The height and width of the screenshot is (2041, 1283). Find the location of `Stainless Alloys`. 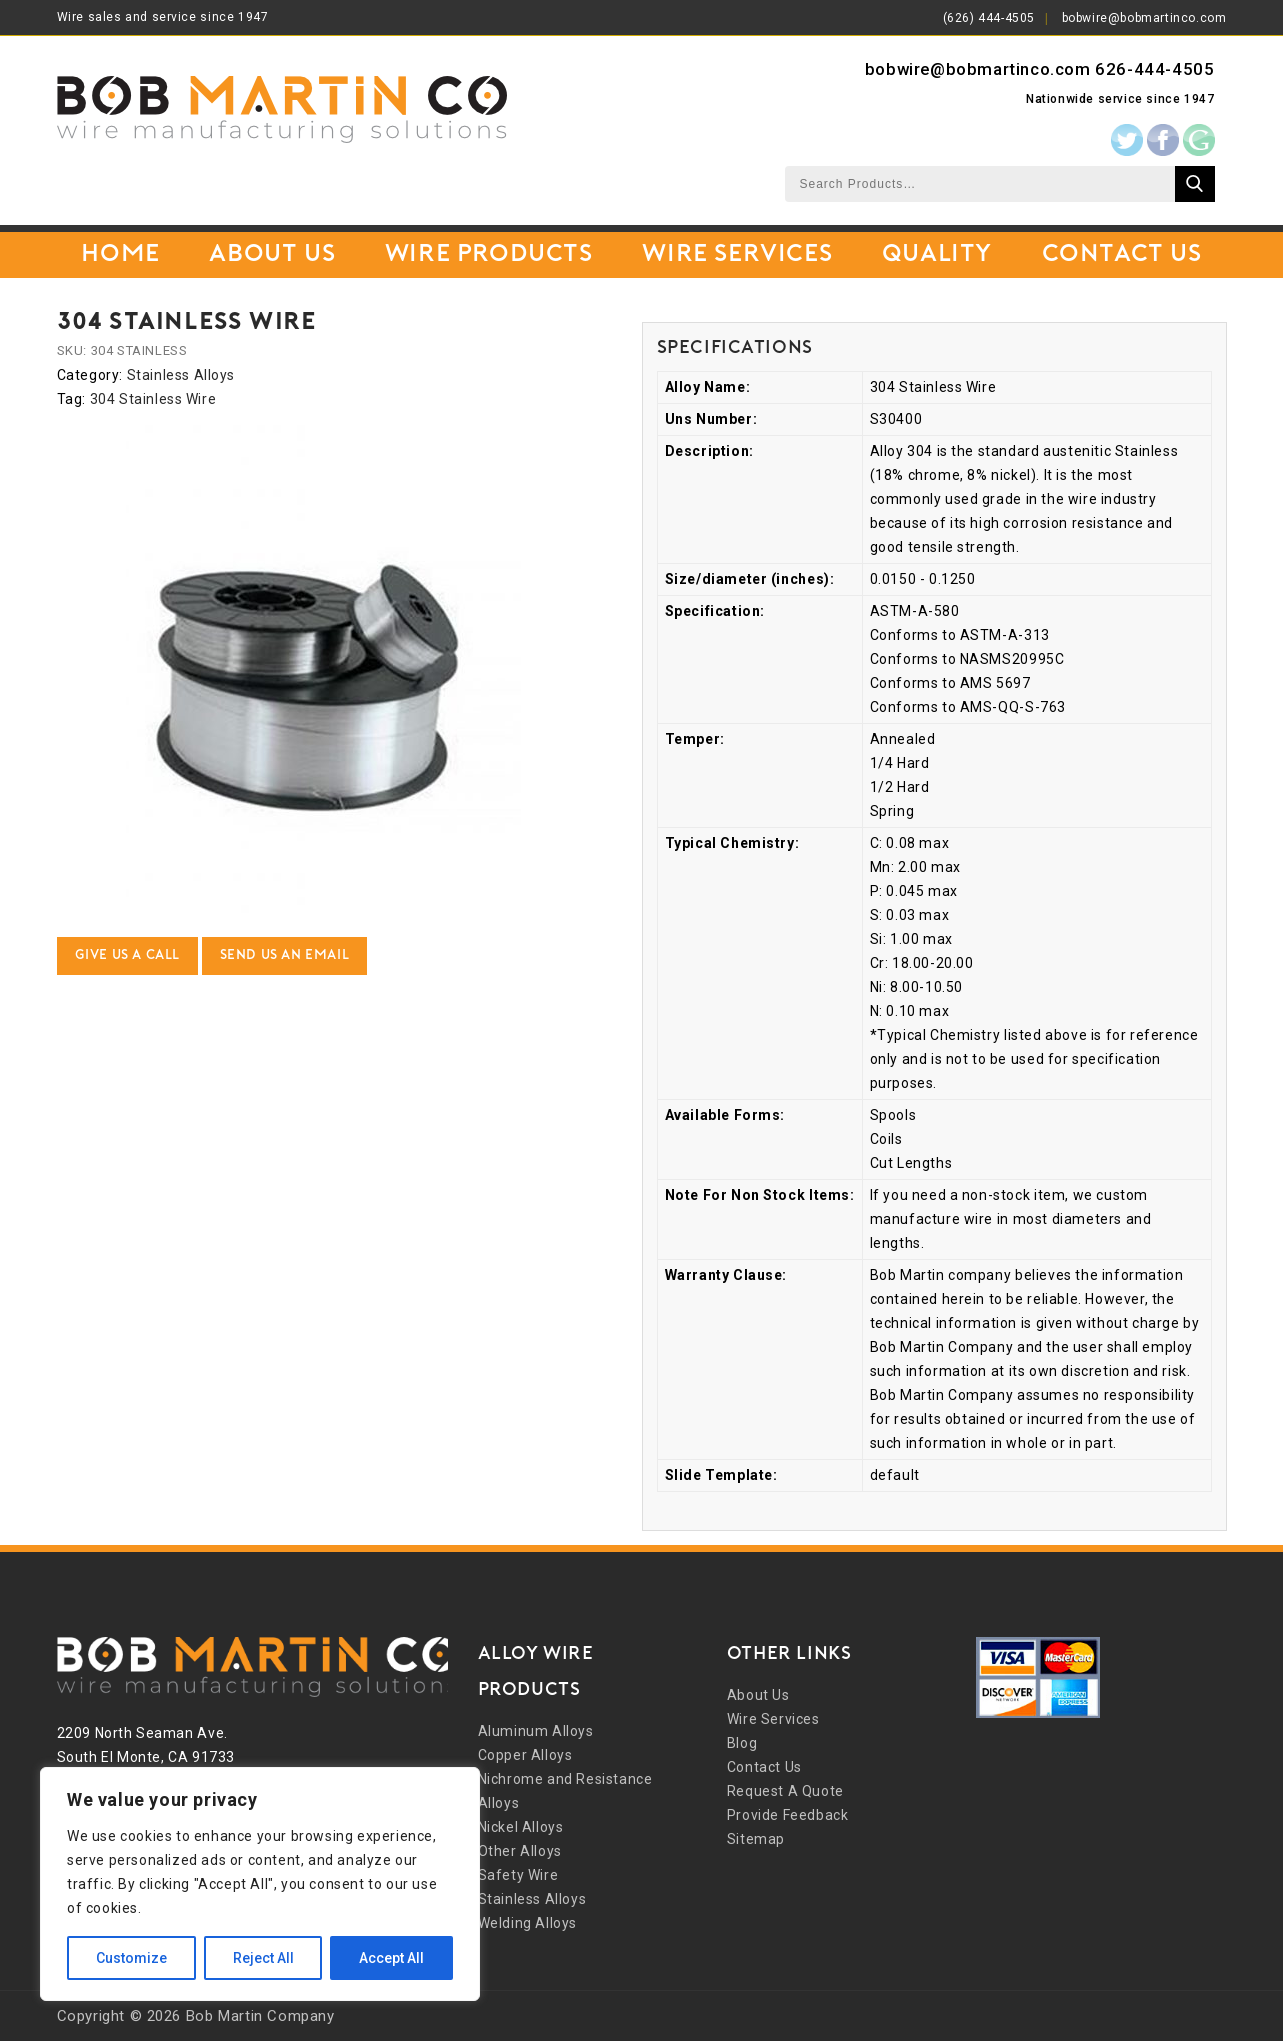

Stainless Alloys is located at coordinates (181, 375).